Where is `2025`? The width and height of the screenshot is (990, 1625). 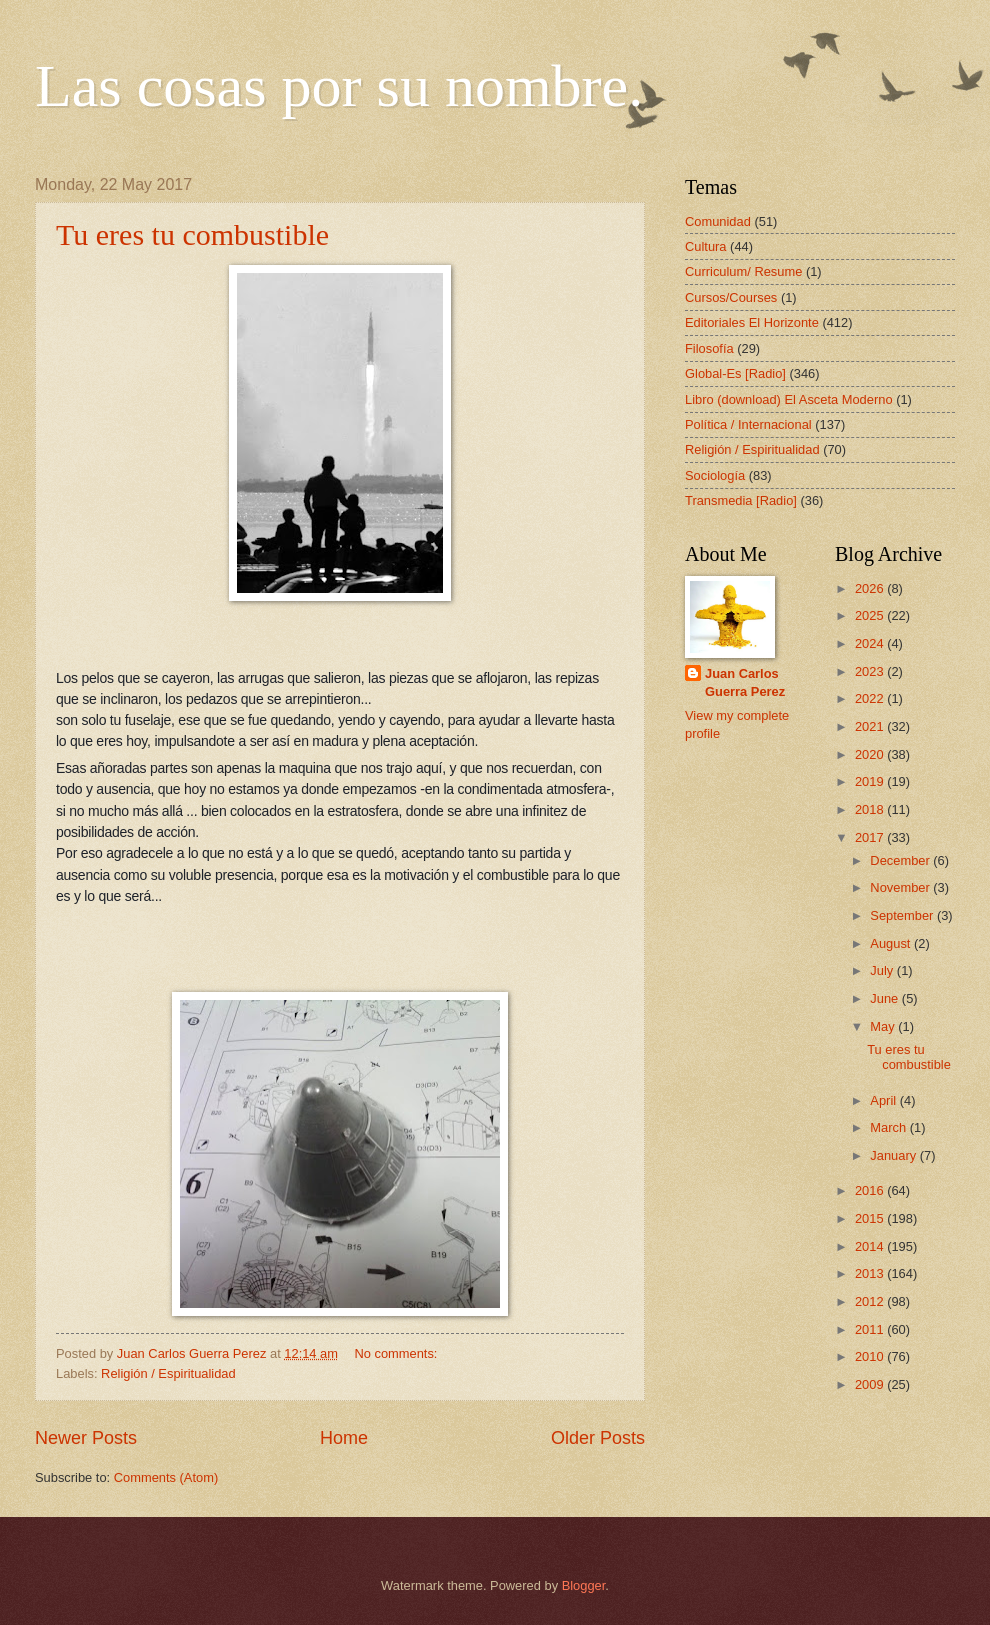 2025 is located at coordinates (871, 615).